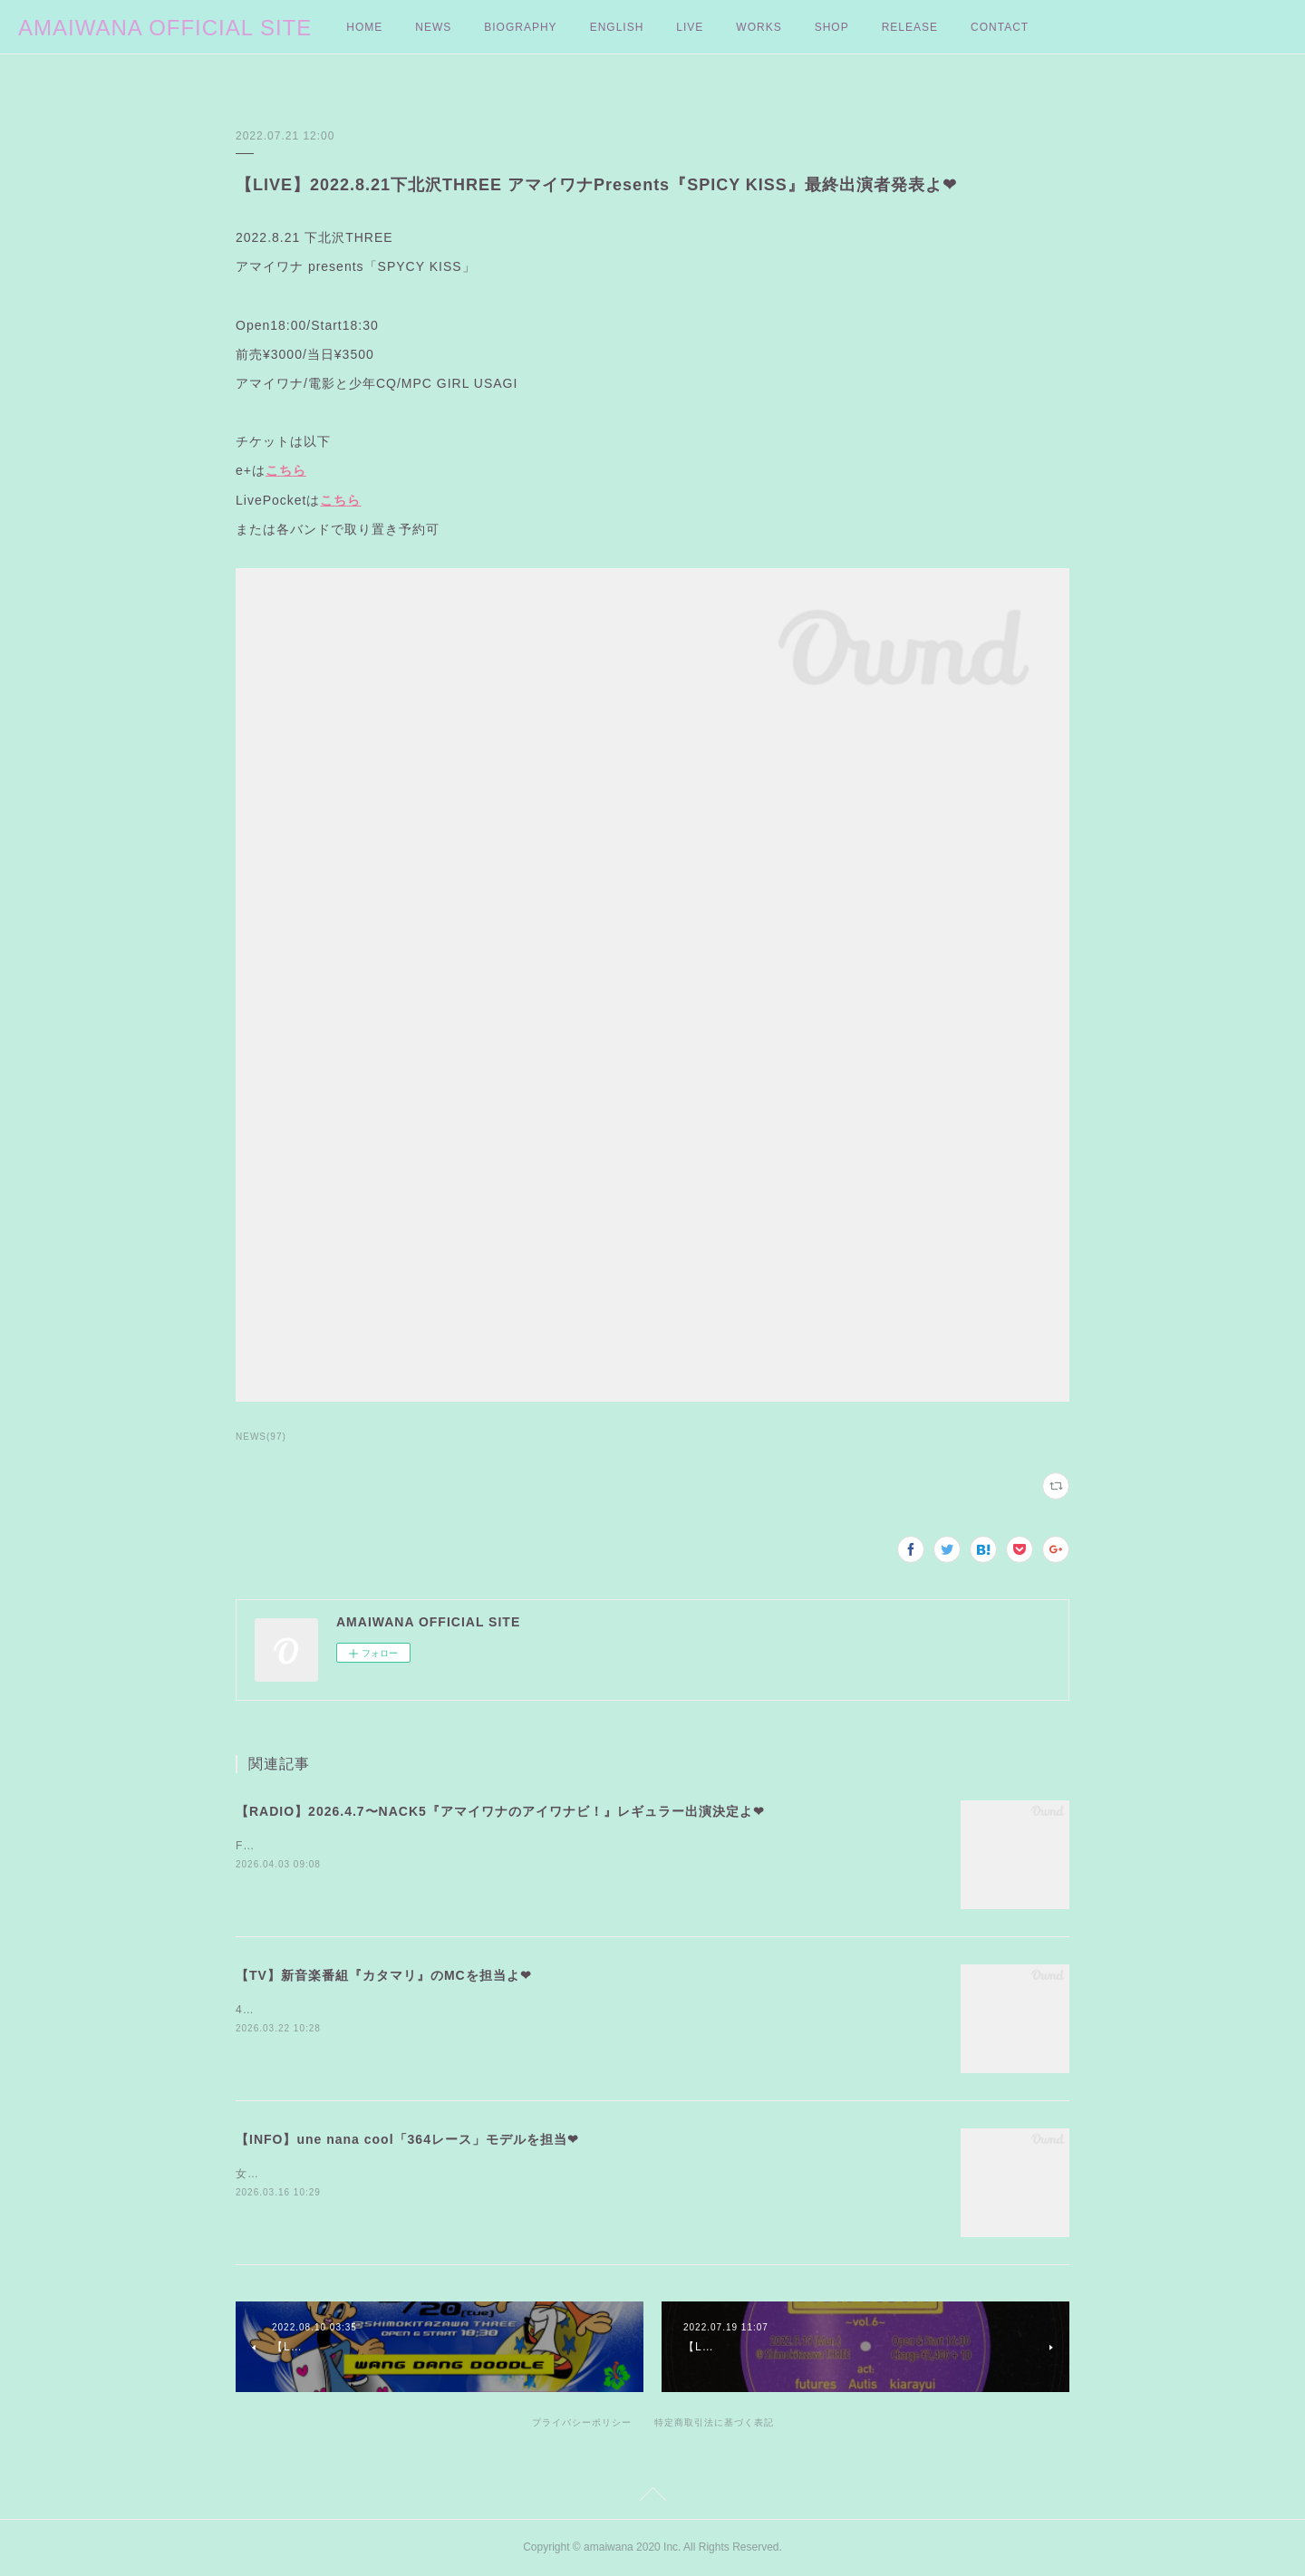 The width and height of the screenshot is (1305, 2576). I want to click on LIVE, so click(689, 27).